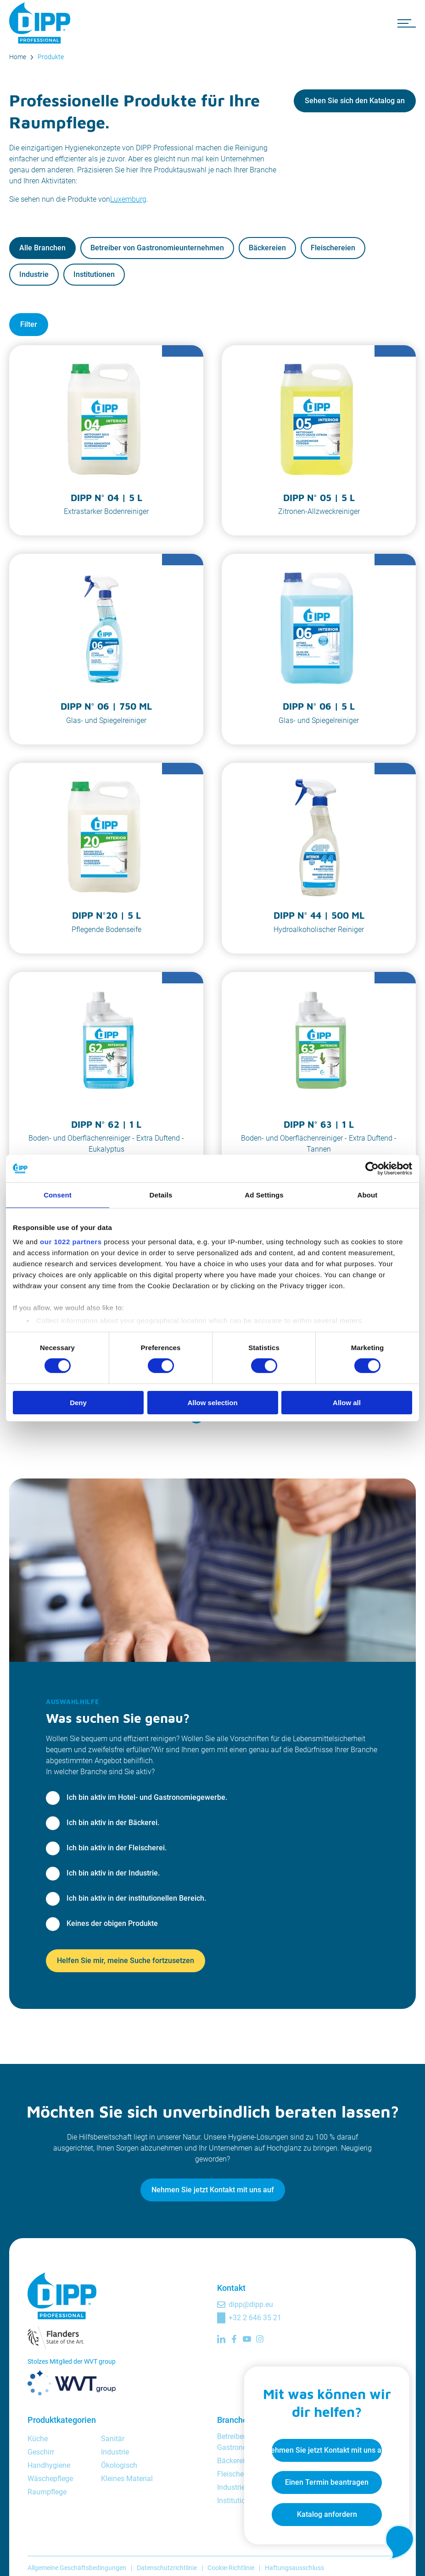 This screenshot has width=425, height=2576. Describe the element at coordinates (112, 1923) in the screenshot. I see `Keines der obigen Produkte` at that location.